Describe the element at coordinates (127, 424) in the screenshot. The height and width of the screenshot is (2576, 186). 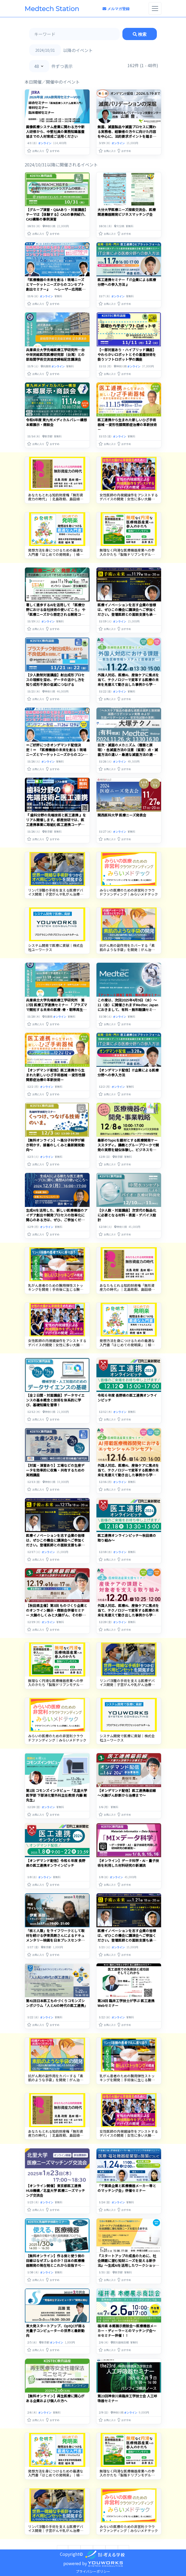
I see `医工連携から生まれた新しいひざ手術器械 ―変形性膝関節症治療の革新技術－` at that location.